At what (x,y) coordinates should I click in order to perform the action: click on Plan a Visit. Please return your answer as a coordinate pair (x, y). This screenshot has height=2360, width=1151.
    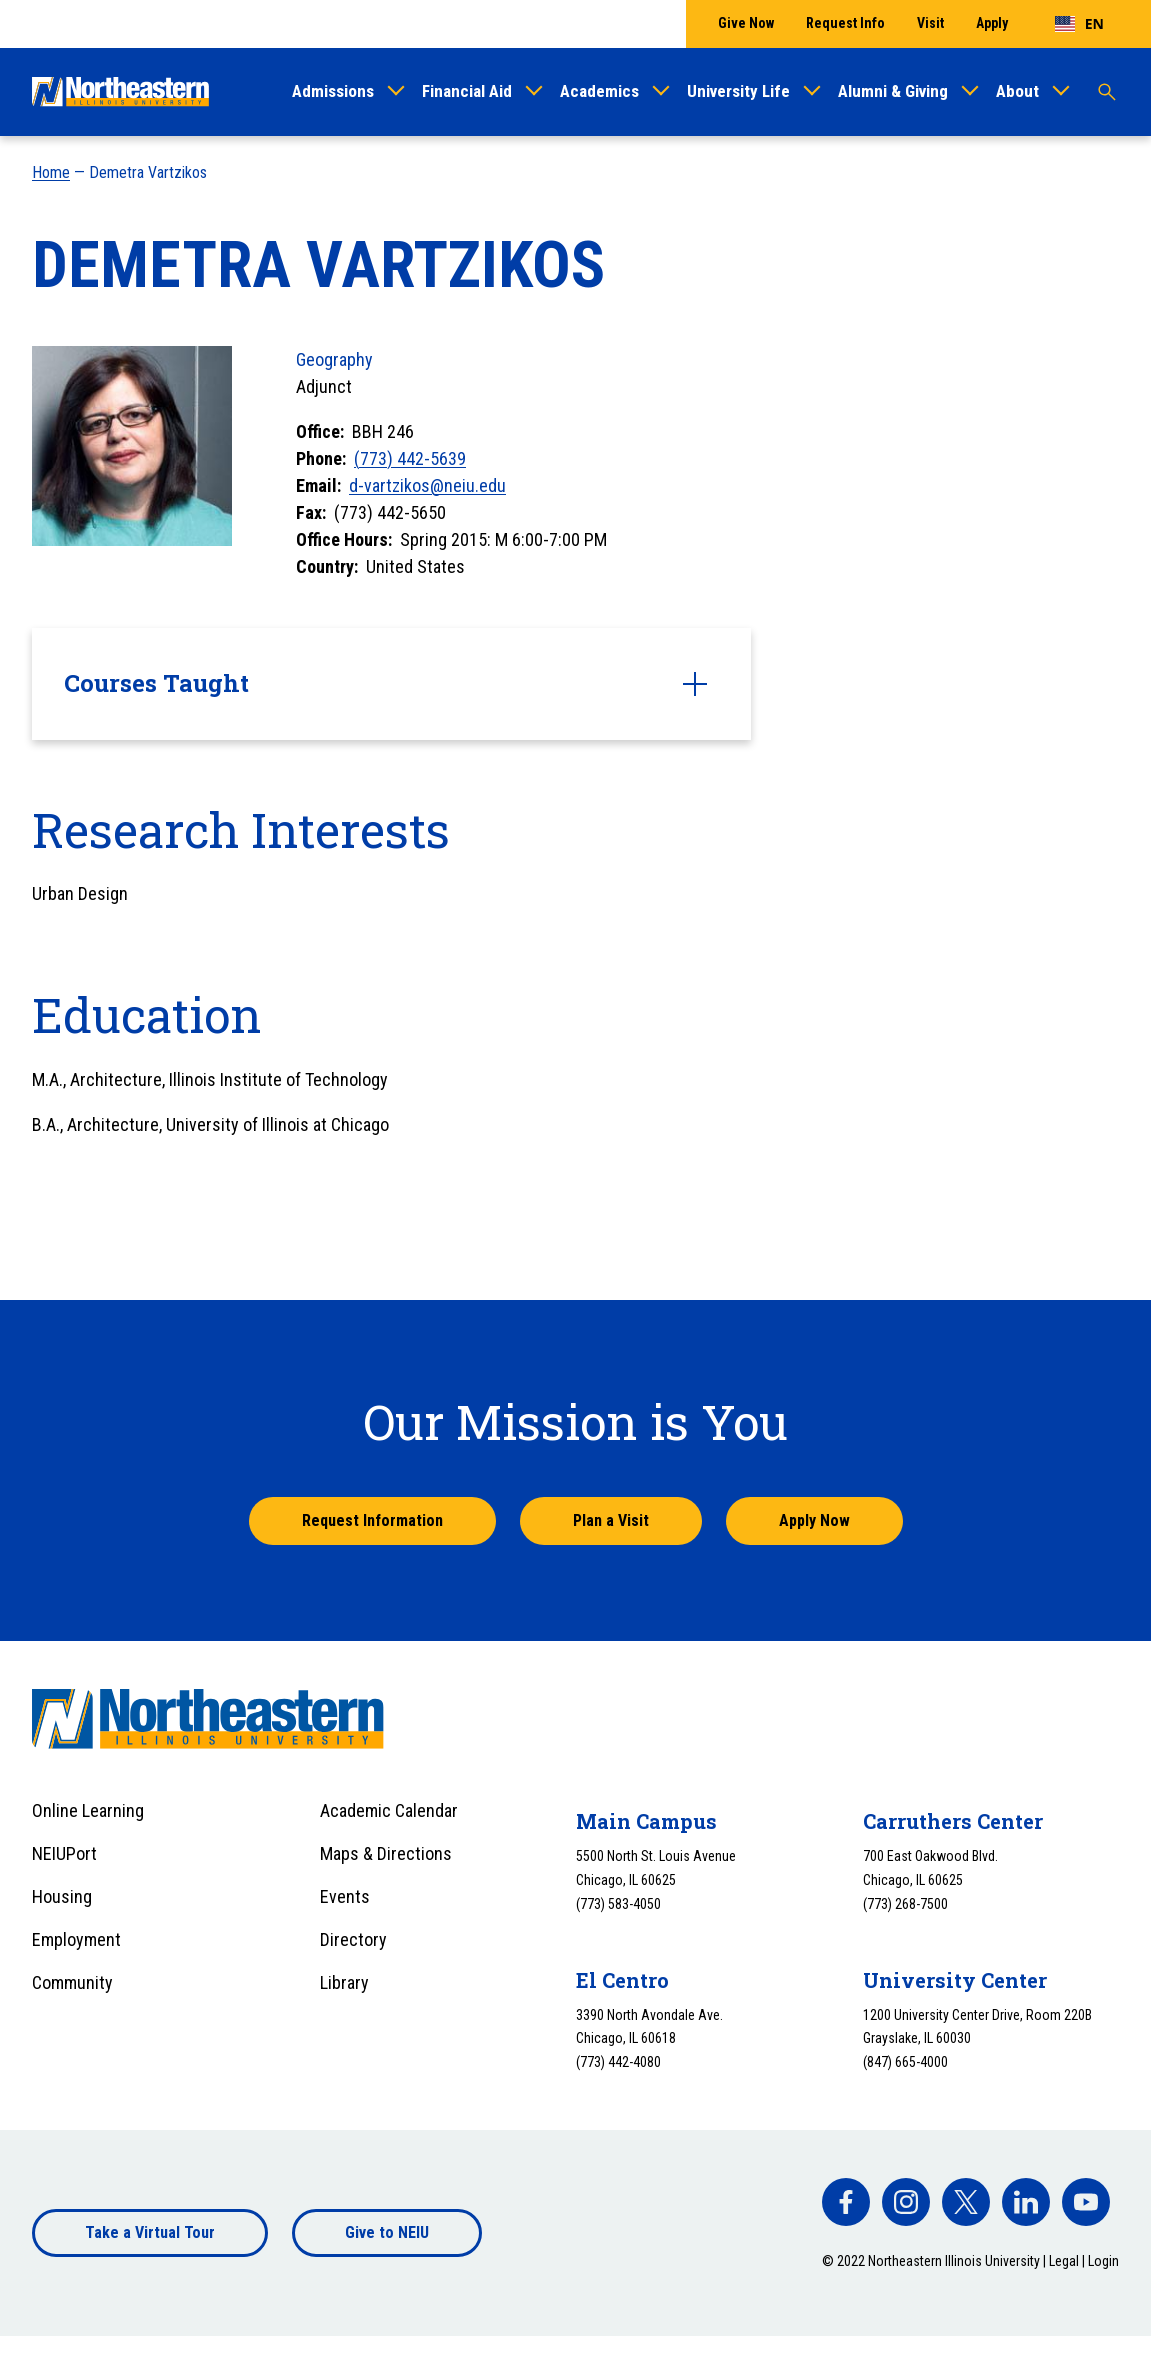
    Looking at the image, I should click on (611, 1520).